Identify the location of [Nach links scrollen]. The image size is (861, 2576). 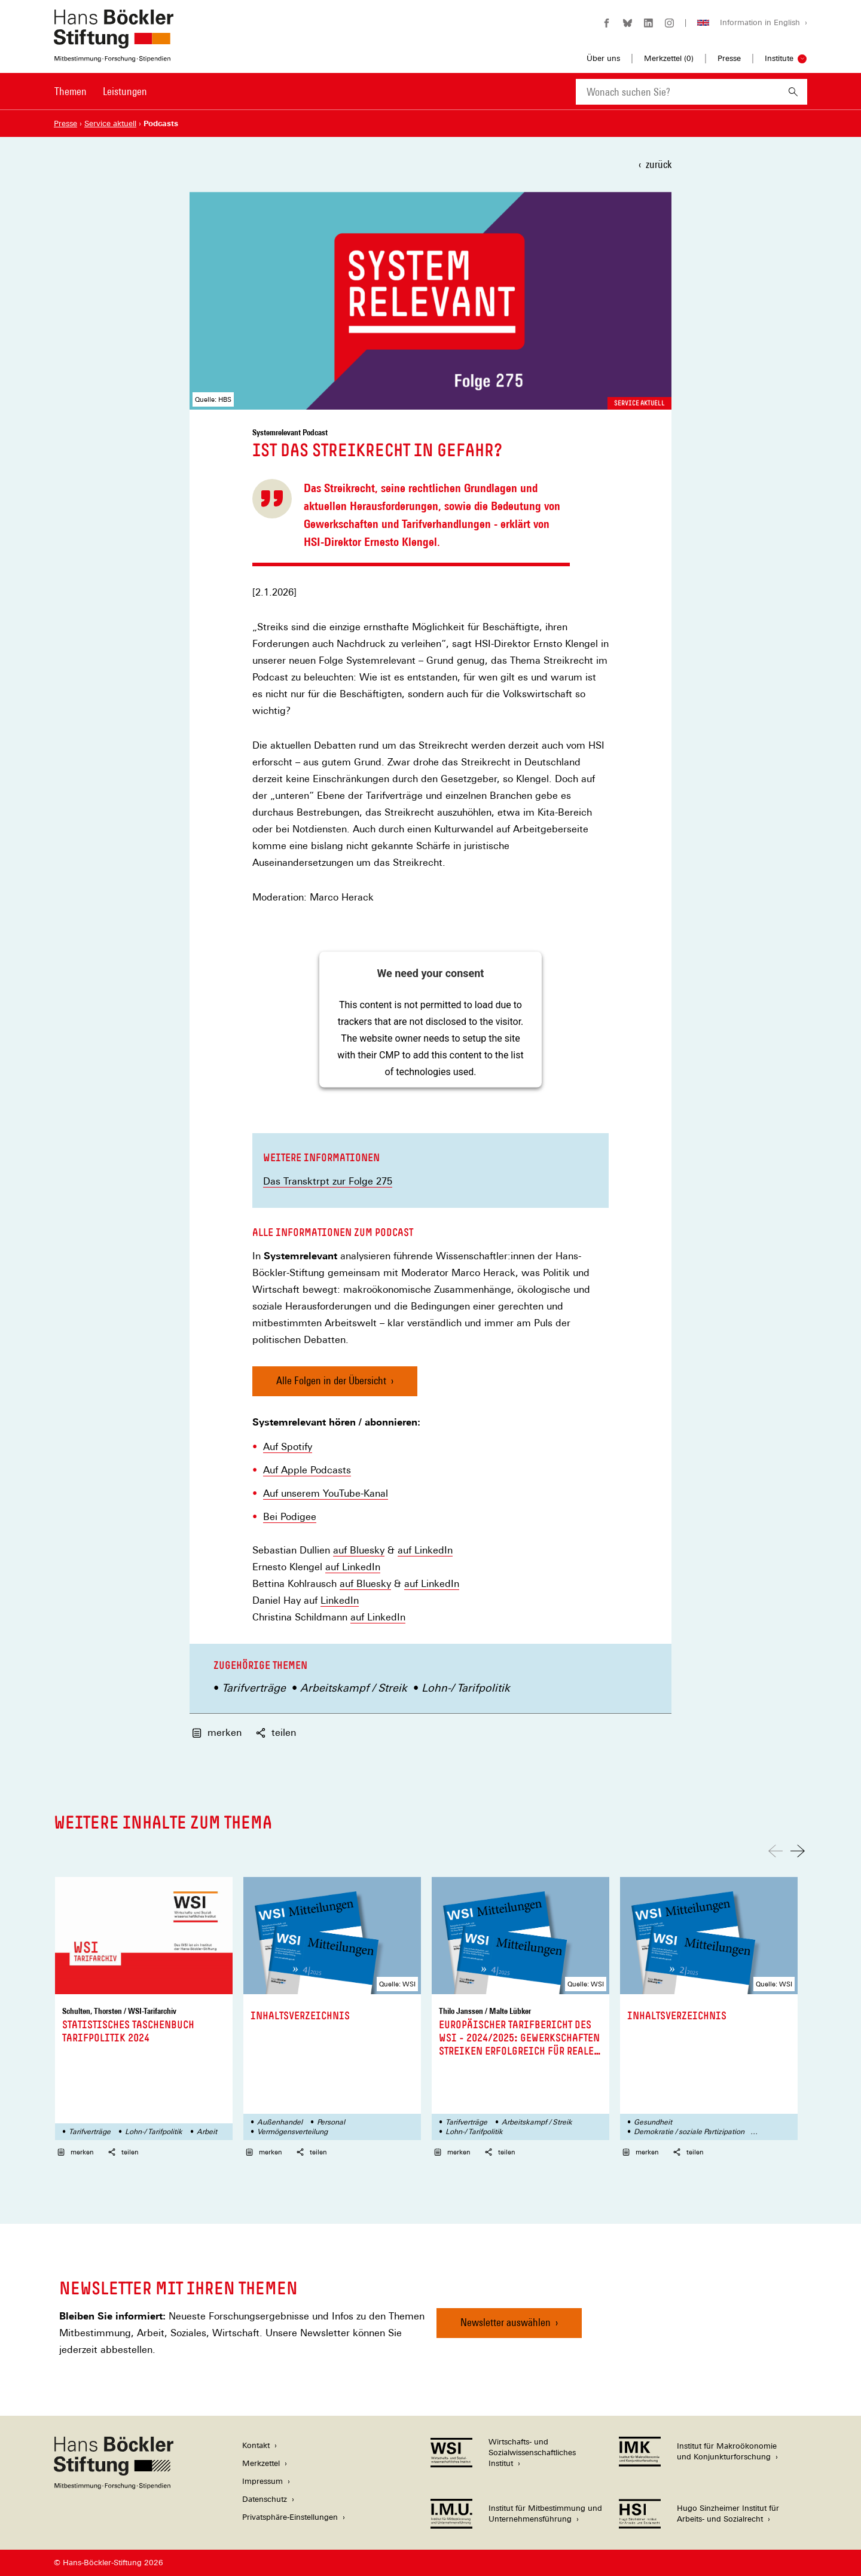
(775, 1851).